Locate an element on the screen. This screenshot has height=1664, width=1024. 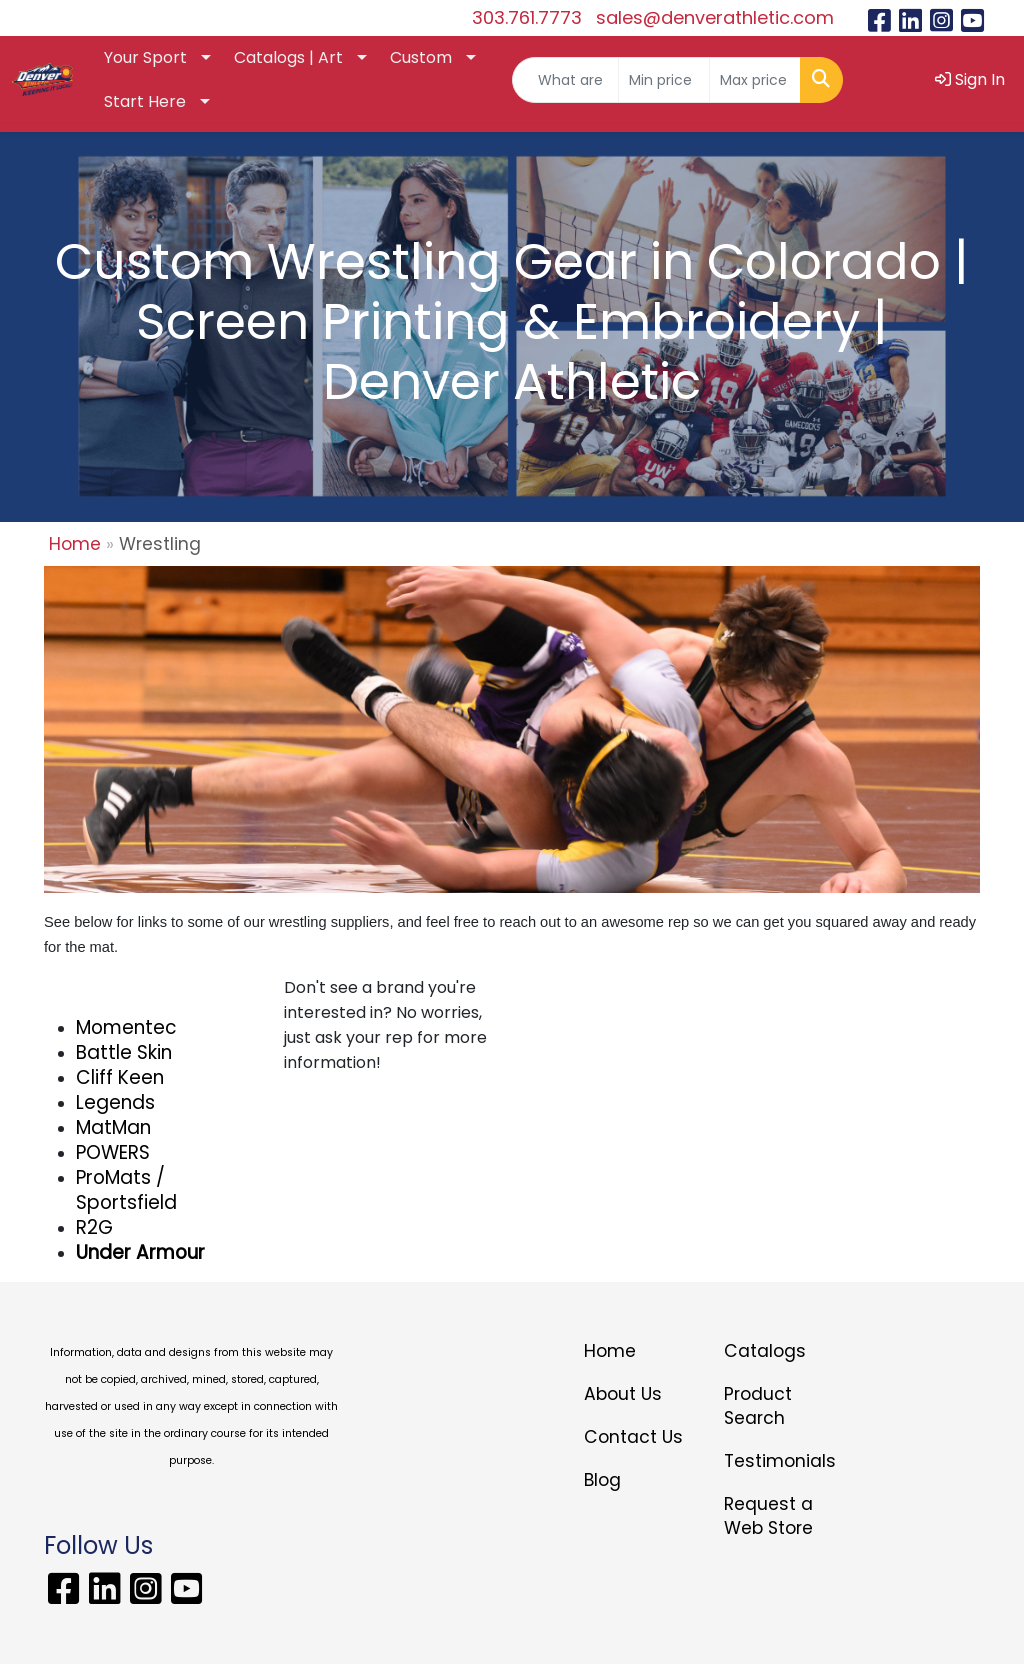
sales@denverathletic.com is located at coordinates (715, 17).